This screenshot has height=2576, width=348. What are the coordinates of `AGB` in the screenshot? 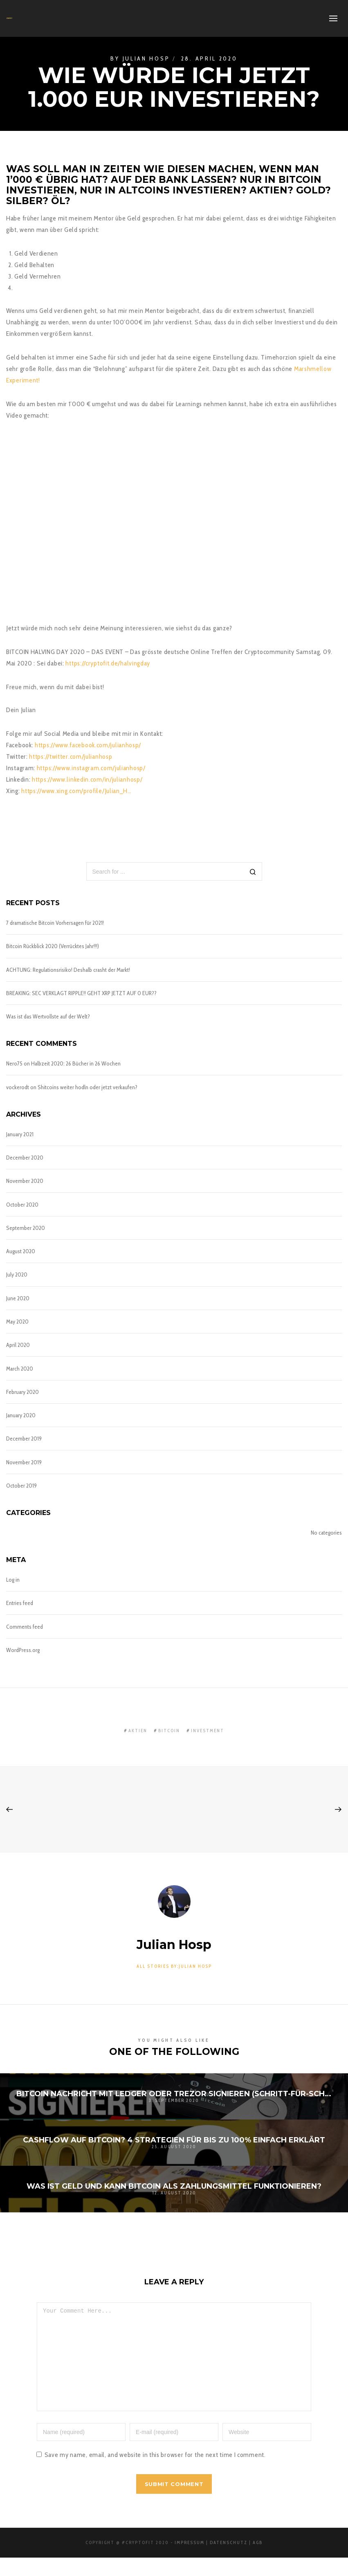 It's located at (258, 2561).